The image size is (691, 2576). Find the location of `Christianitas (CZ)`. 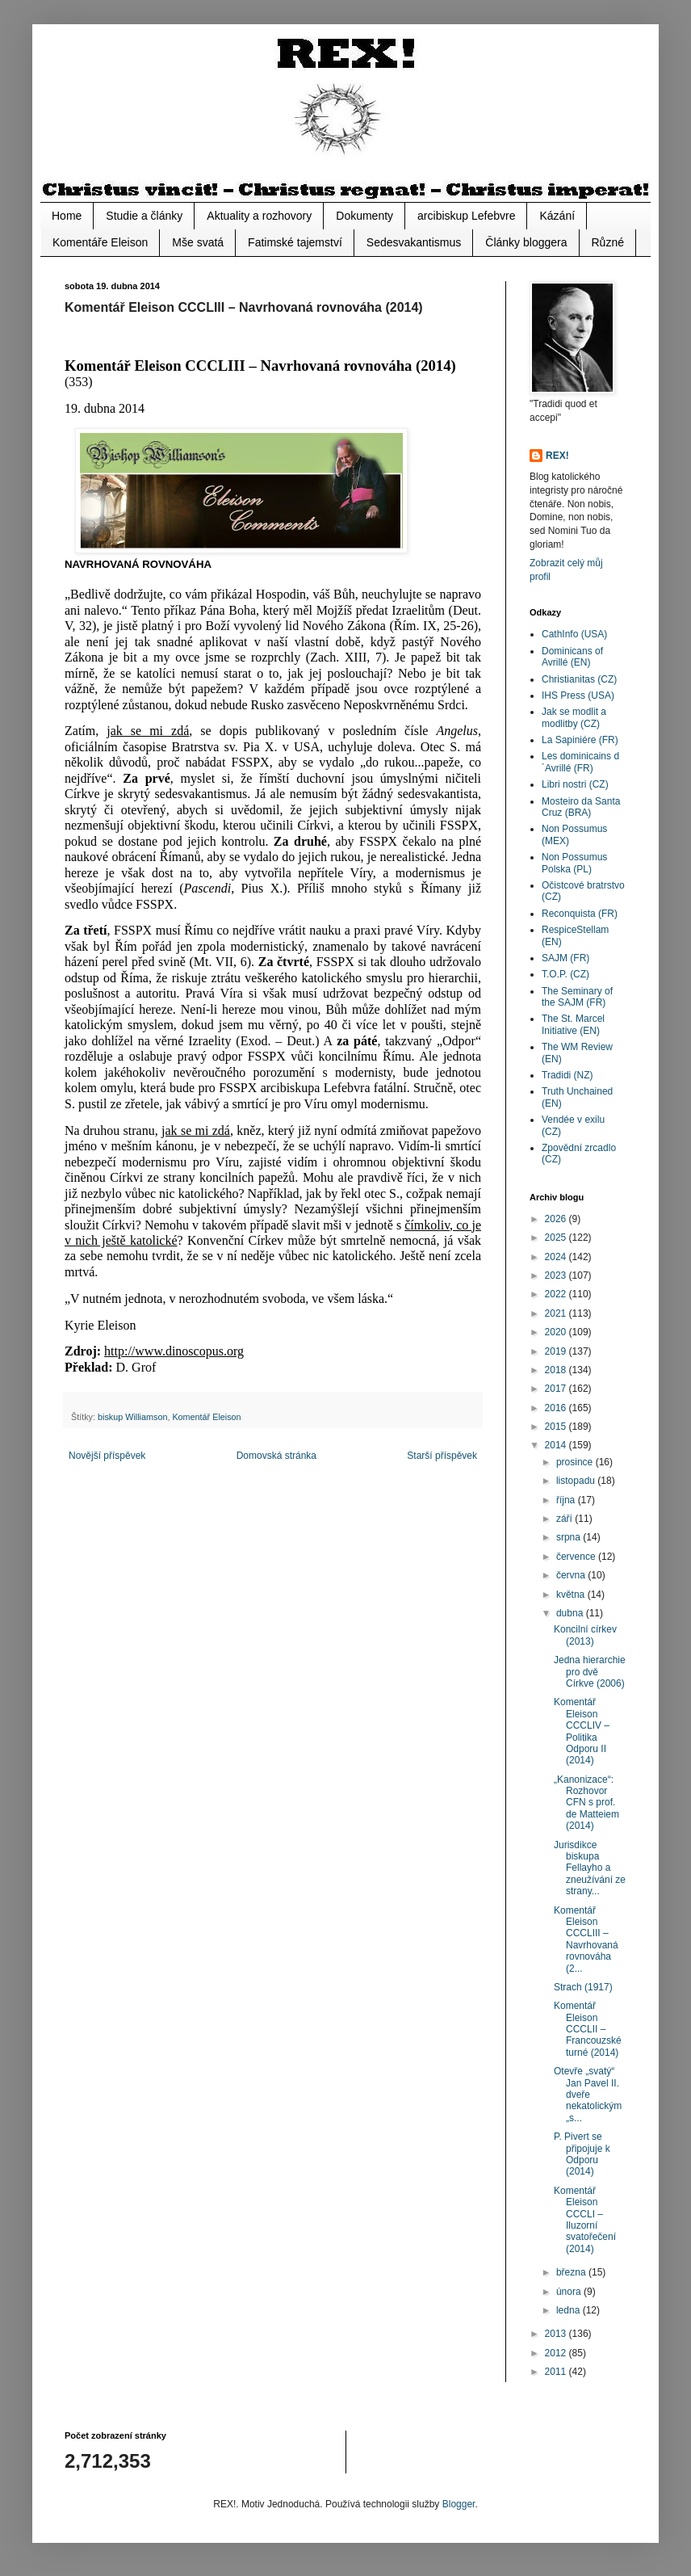

Christianitas (CZ) is located at coordinates (579, 679).